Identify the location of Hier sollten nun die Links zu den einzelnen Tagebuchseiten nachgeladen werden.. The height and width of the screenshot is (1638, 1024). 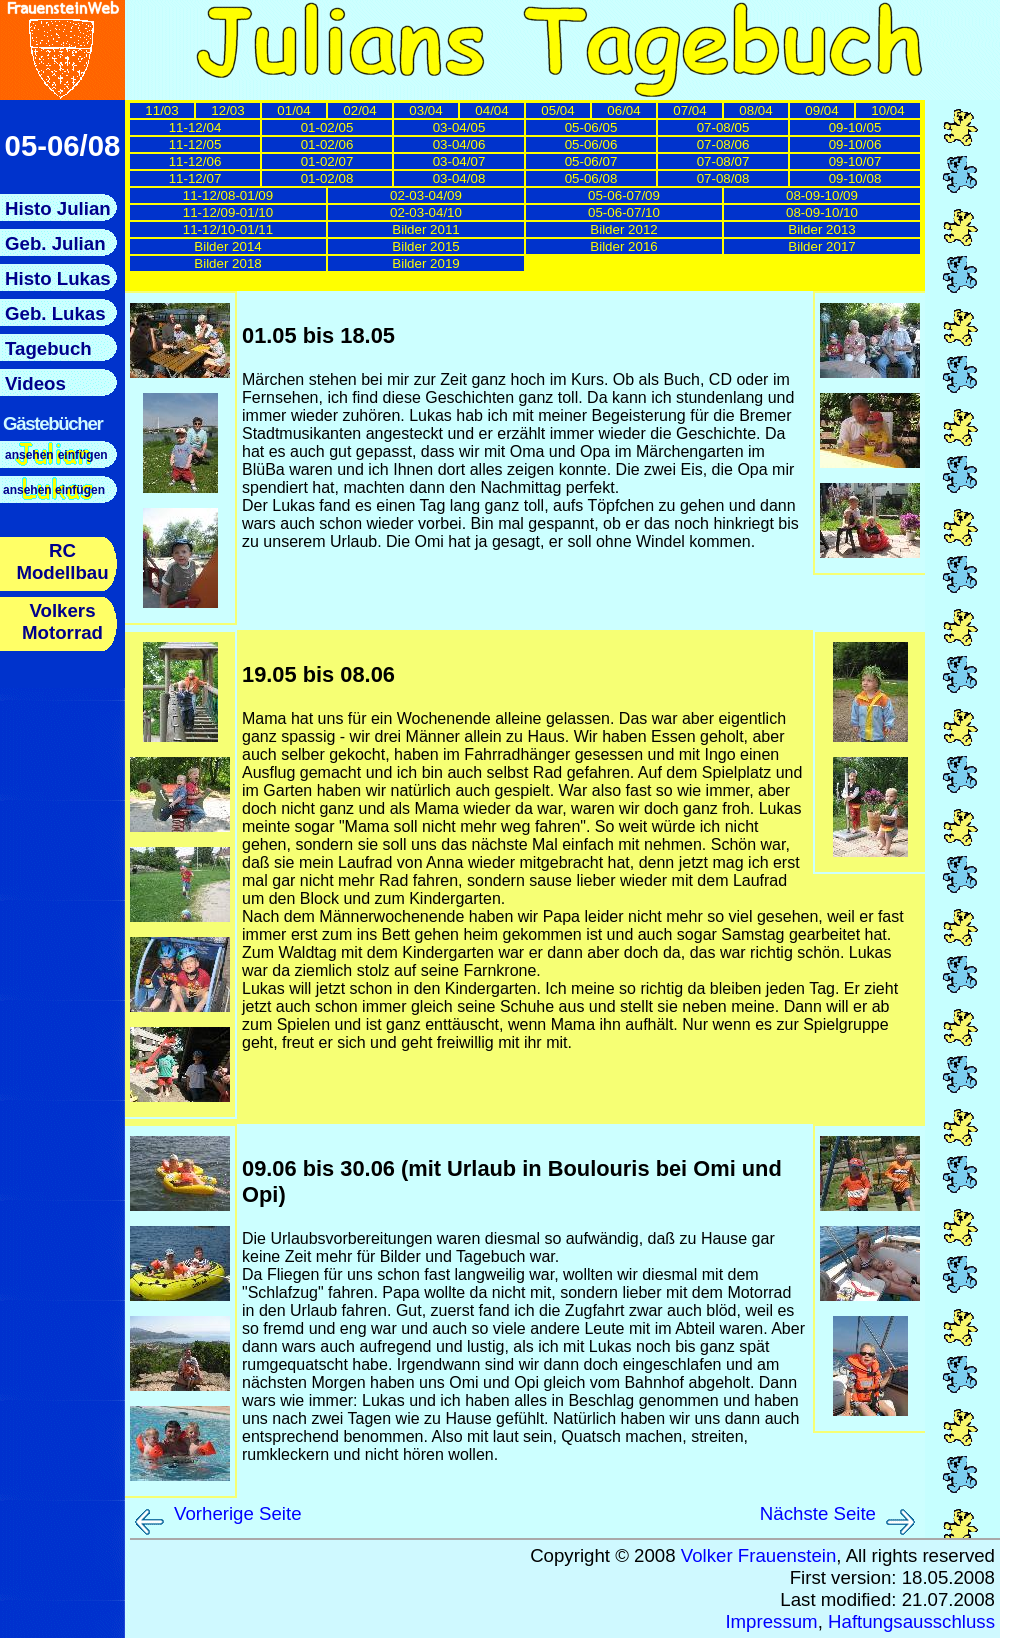
(529, 197).